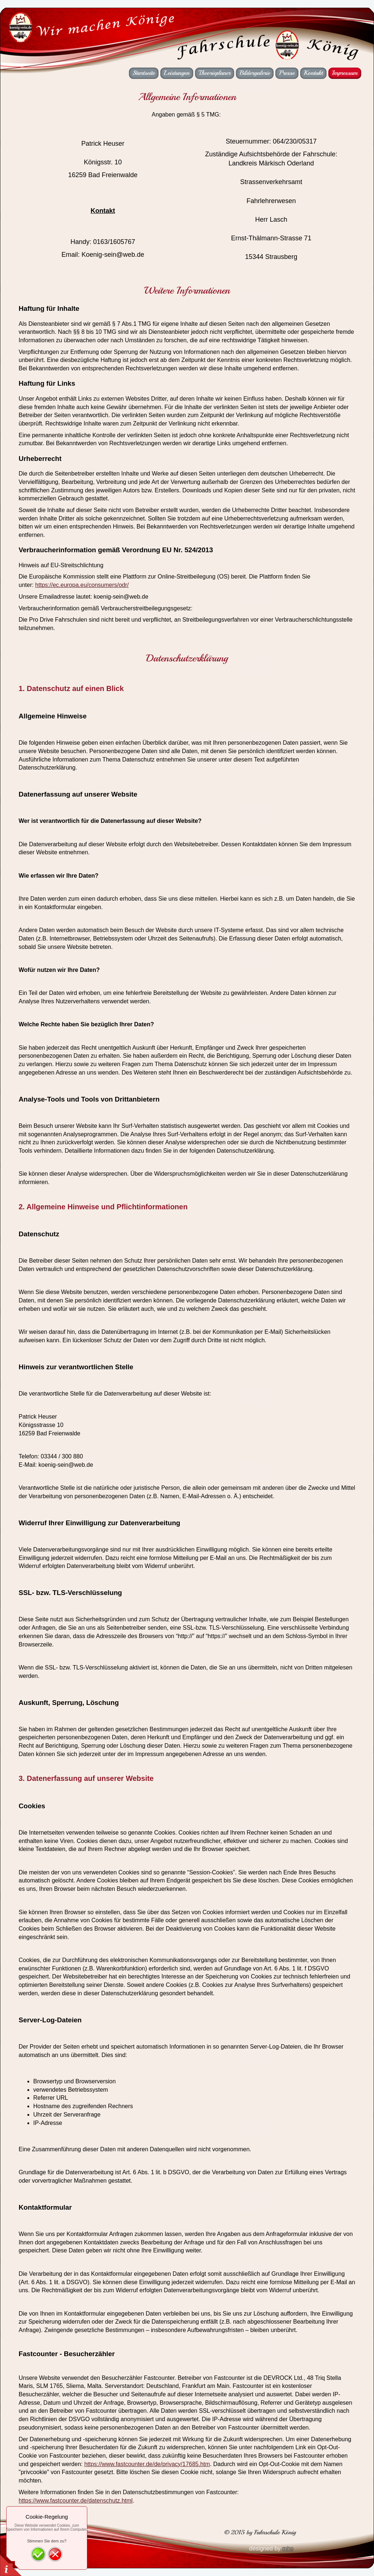  Describe the element at coordinates (76, 2500) in the screenshot. I see `https://www.fastcounter.de/datenschutz.html` at that location.